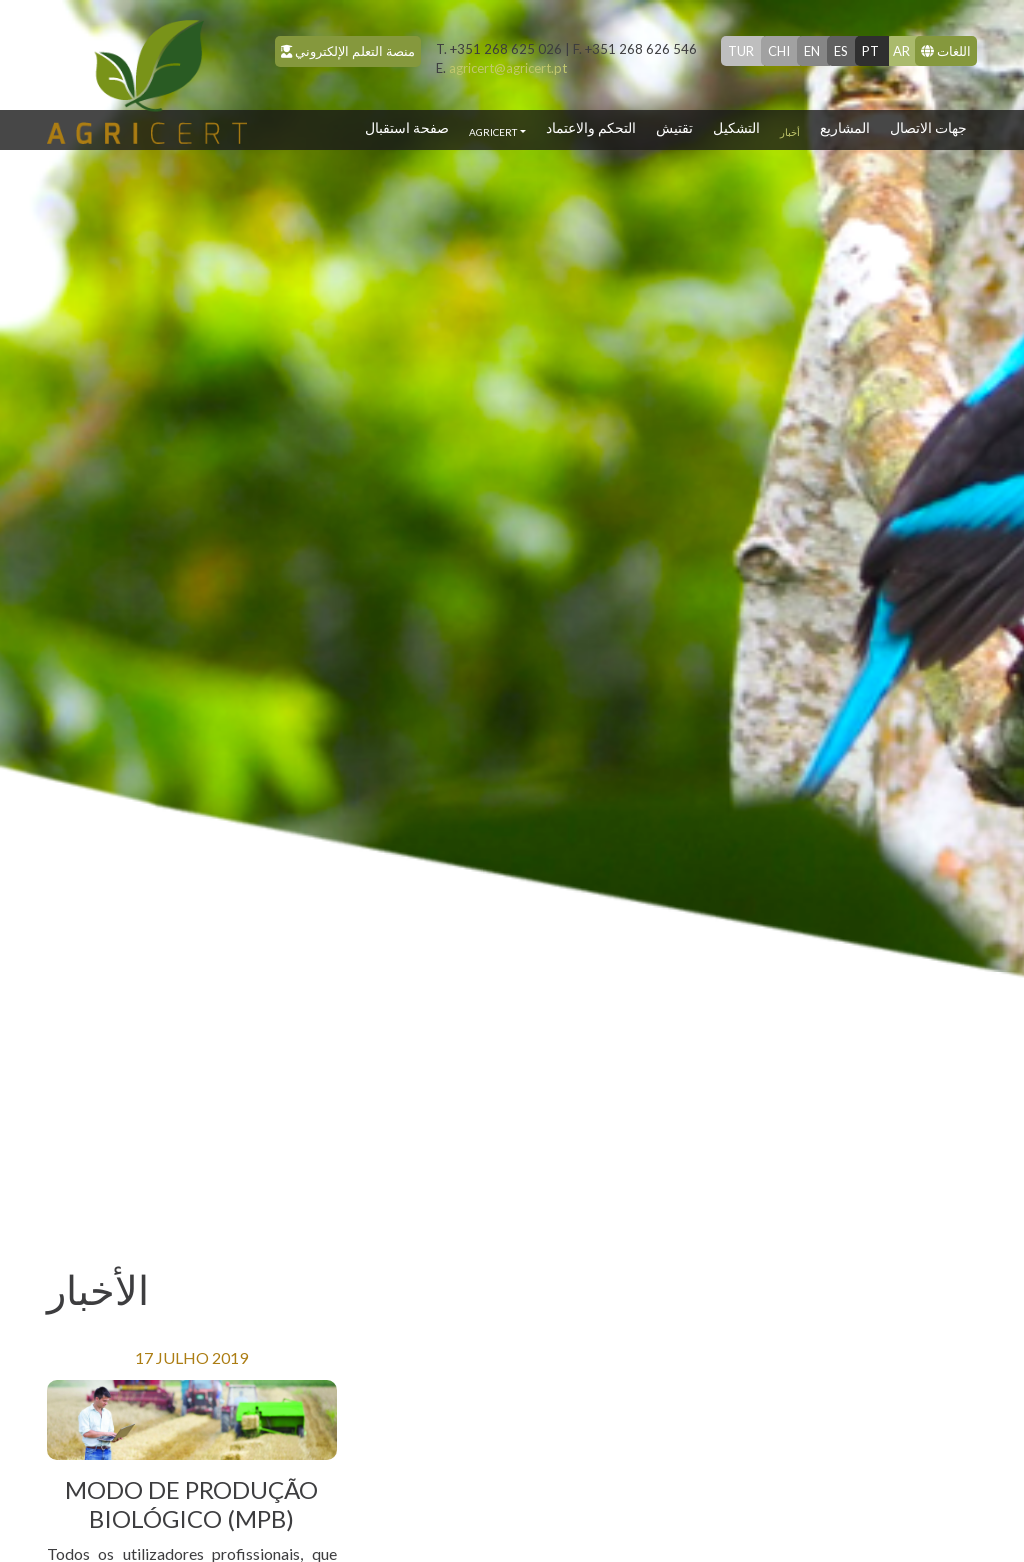 The height and width of the screenshot is (1562, 1024). What do you see at coordinates (674, 127) in the screenshot?
I see `تقتيش` at bounding box center [674, 127].